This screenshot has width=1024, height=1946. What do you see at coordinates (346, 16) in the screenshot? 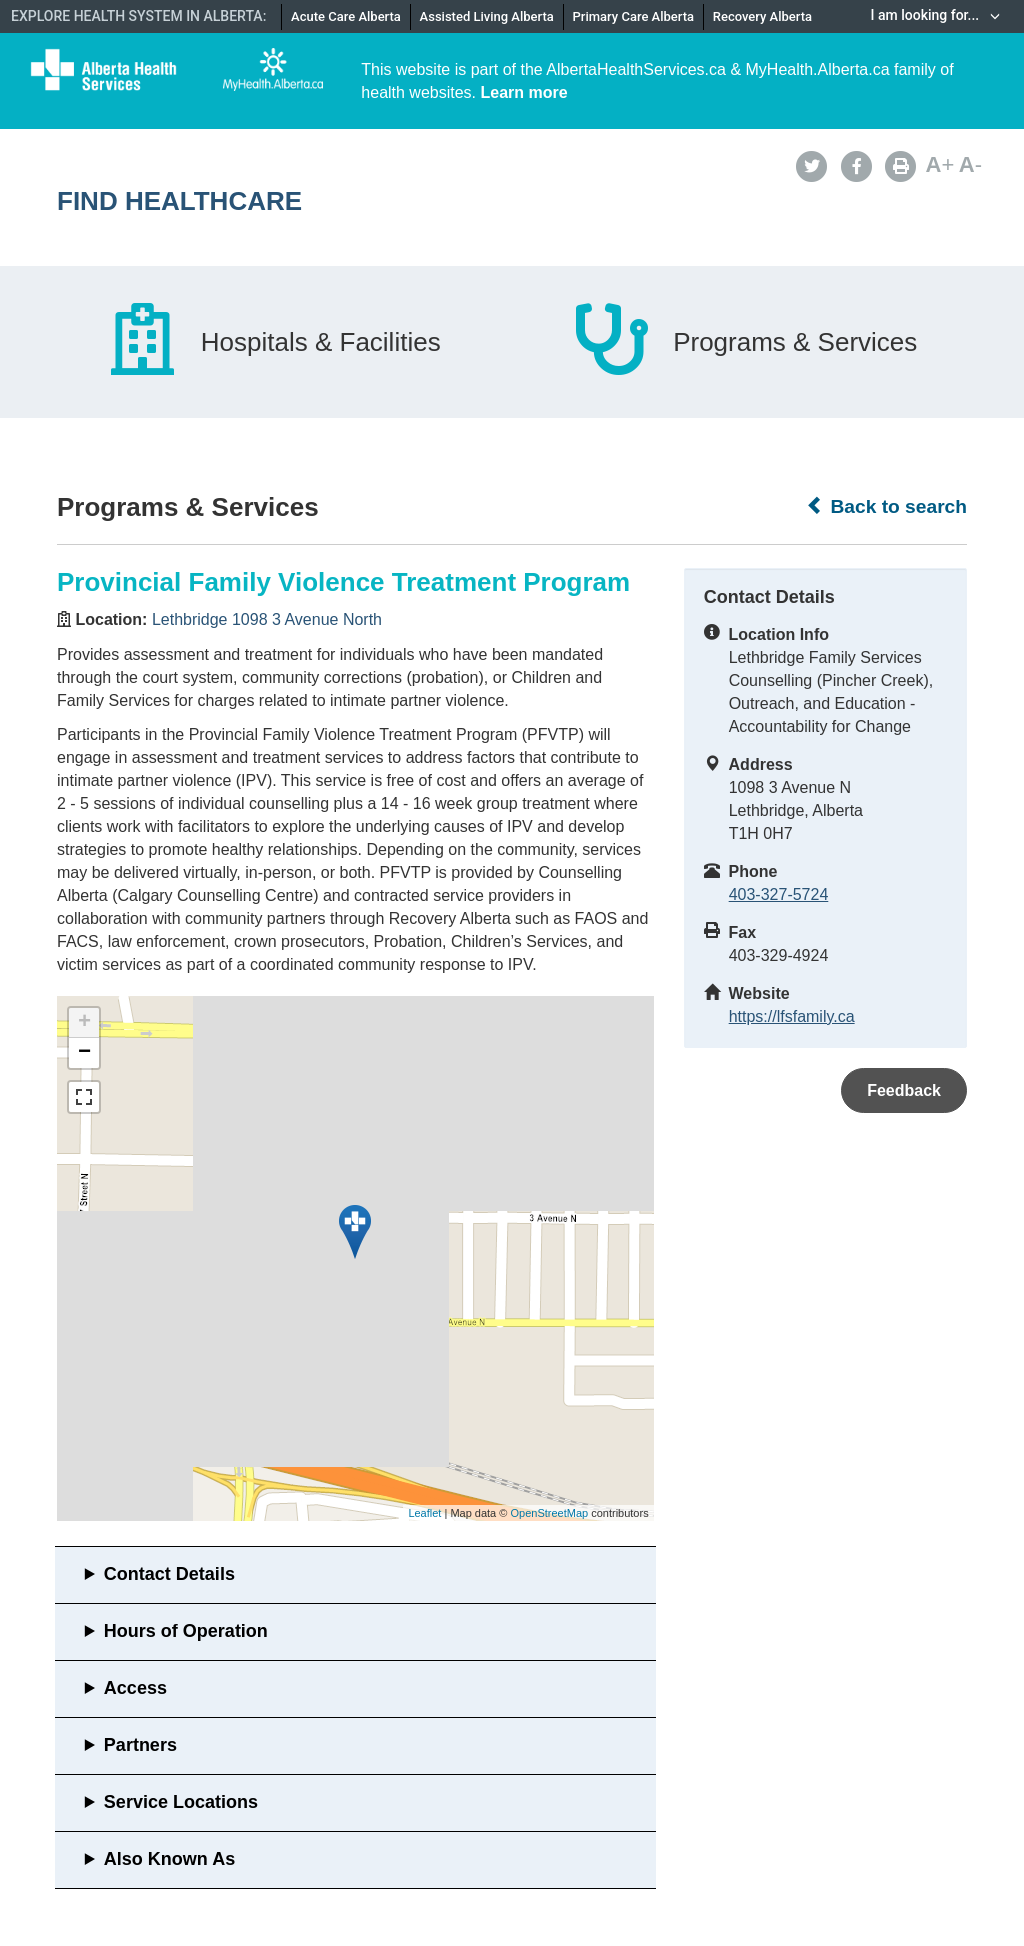
I see `Acute Care Alberta` at bounding box center [346, 16].